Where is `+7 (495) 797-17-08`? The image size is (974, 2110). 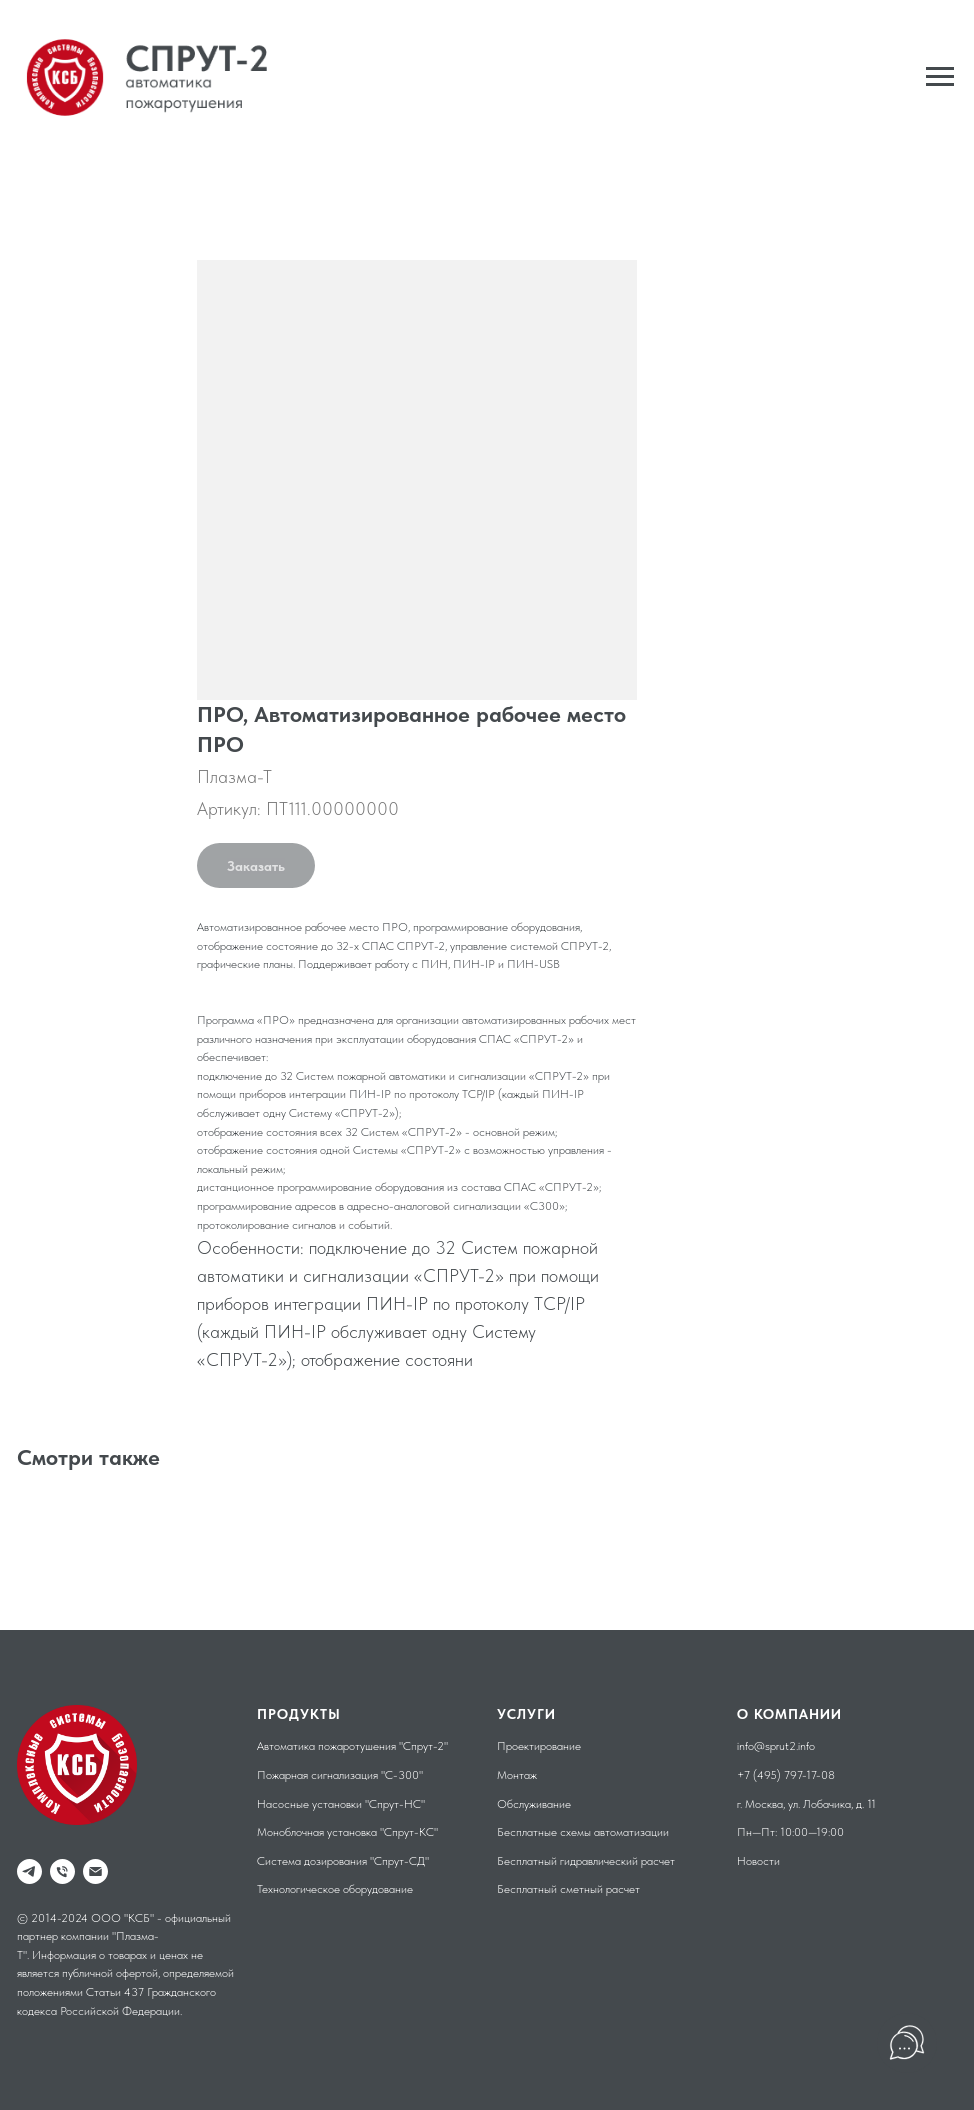 +7 (495) 797-17-08 is located at coordinates (786, 1775).